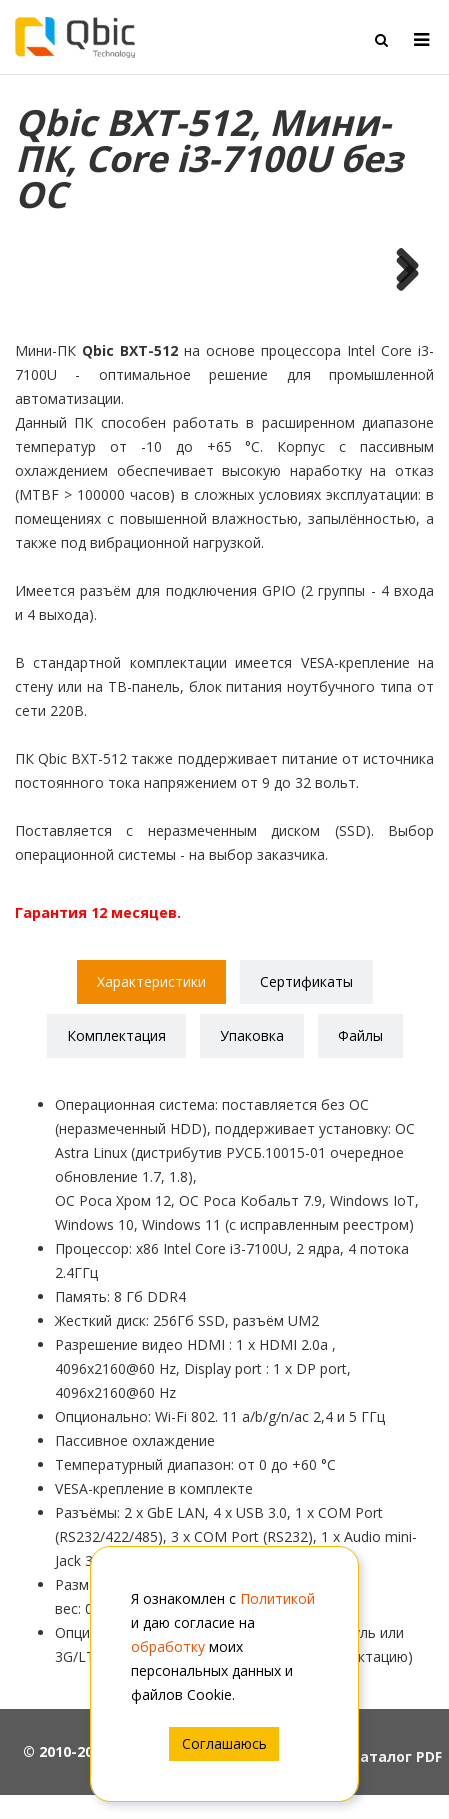 The height and width of the screenshot is (1819, 449). What do you see at coordinates (306, 981) in the screenshot?
I see `Сертификаты` at bounding box center [306, 981].